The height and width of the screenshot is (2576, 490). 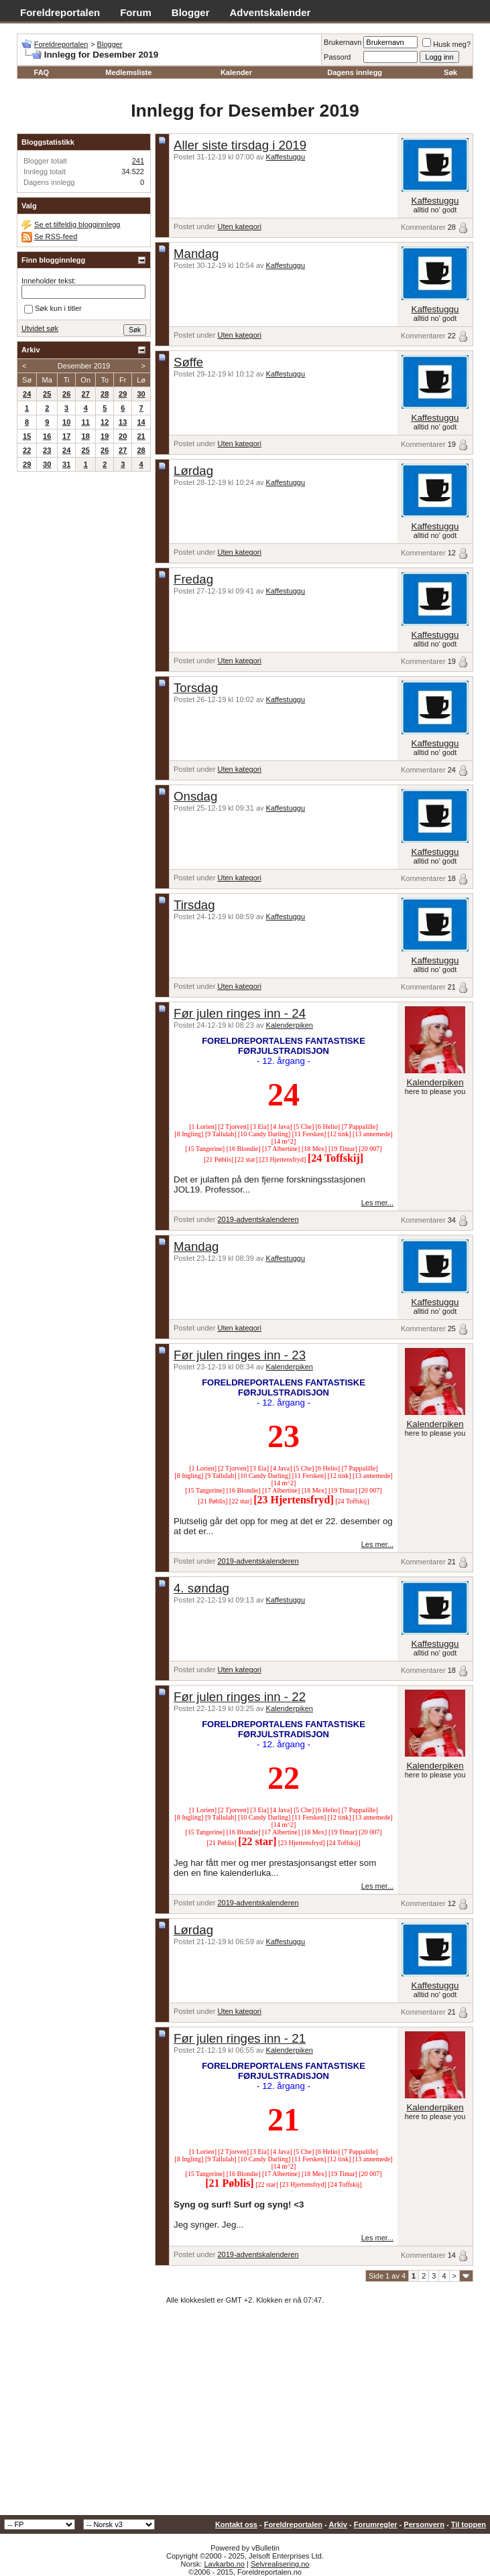 What do you see at coordinates (337, 57) in the screenshot?
I see `Passord` at bounding box center [337, 57].